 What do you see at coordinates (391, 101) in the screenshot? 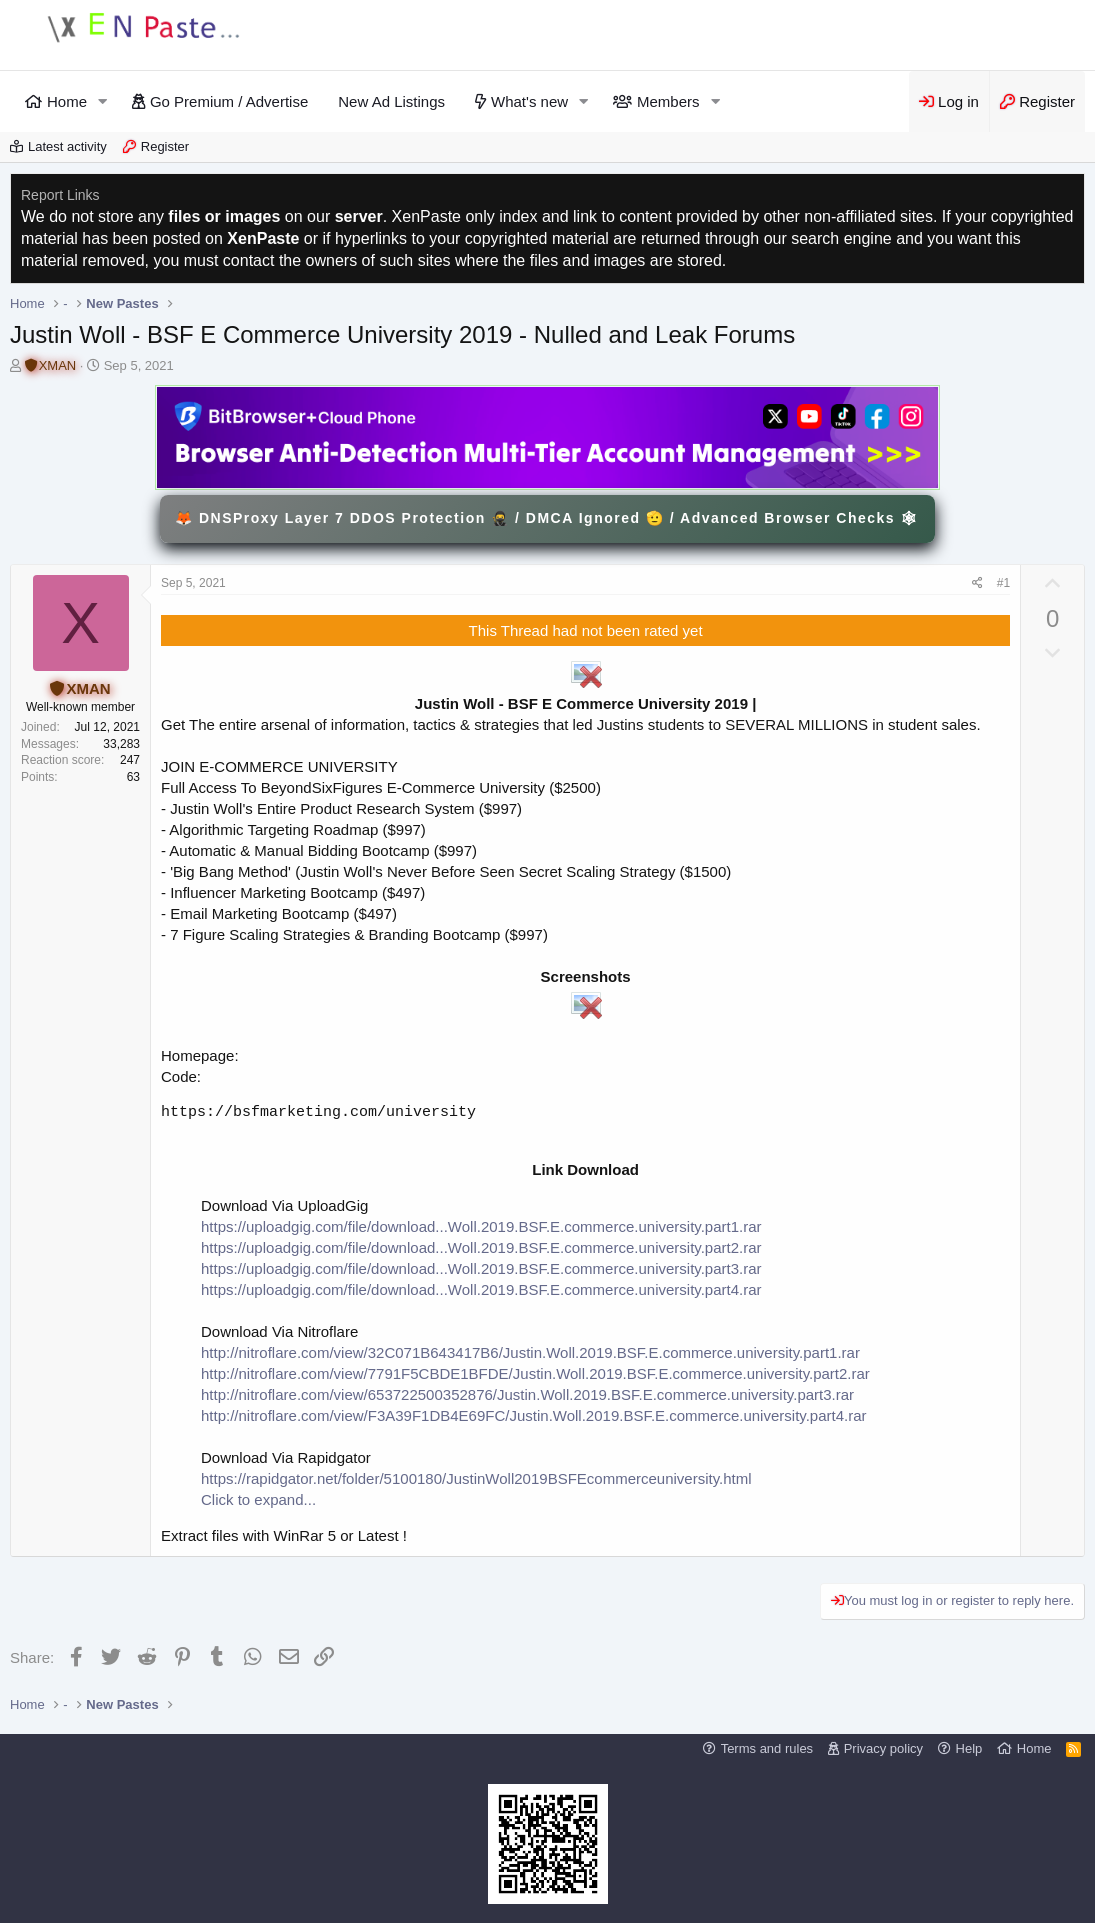
I see `New Ad Listings` at bounding box center [391, 101].